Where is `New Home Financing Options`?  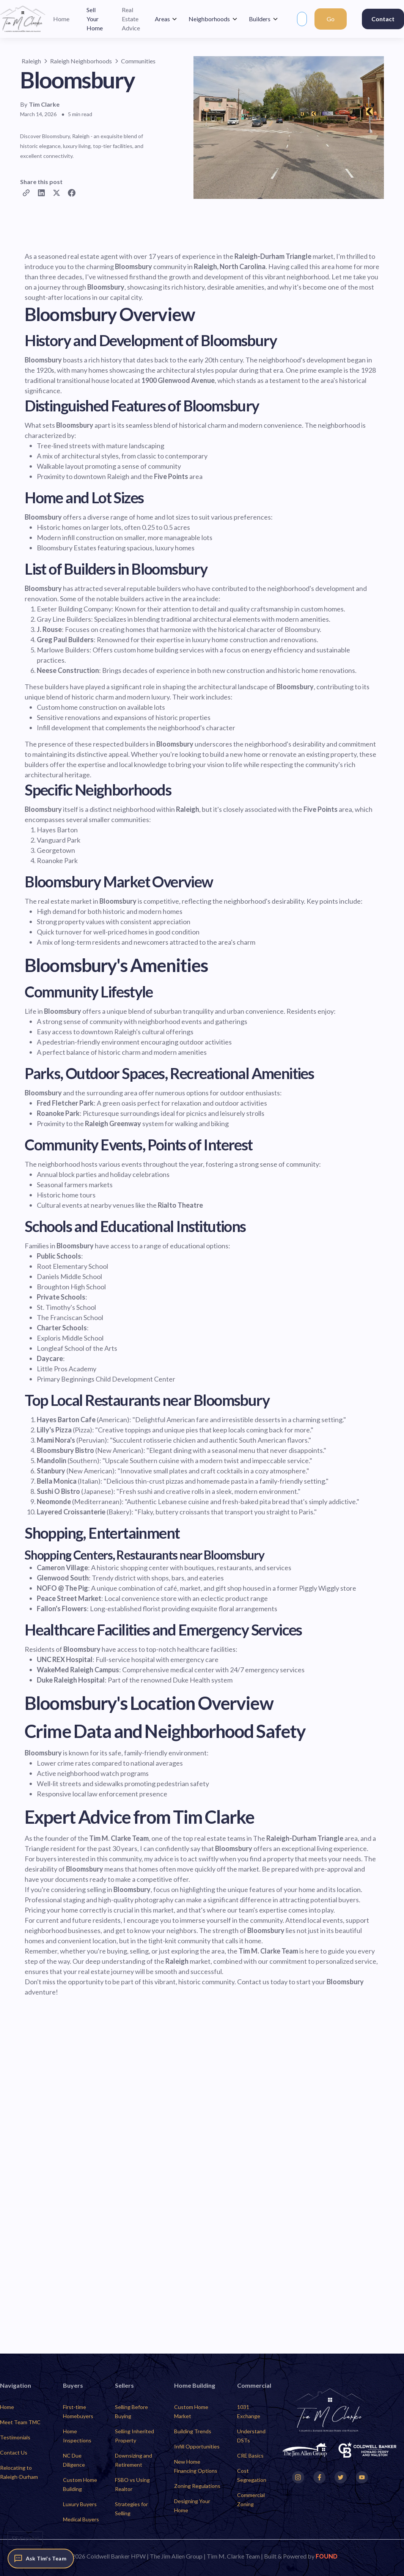
New Home Financing Options is located at coordinates (195, 2466).